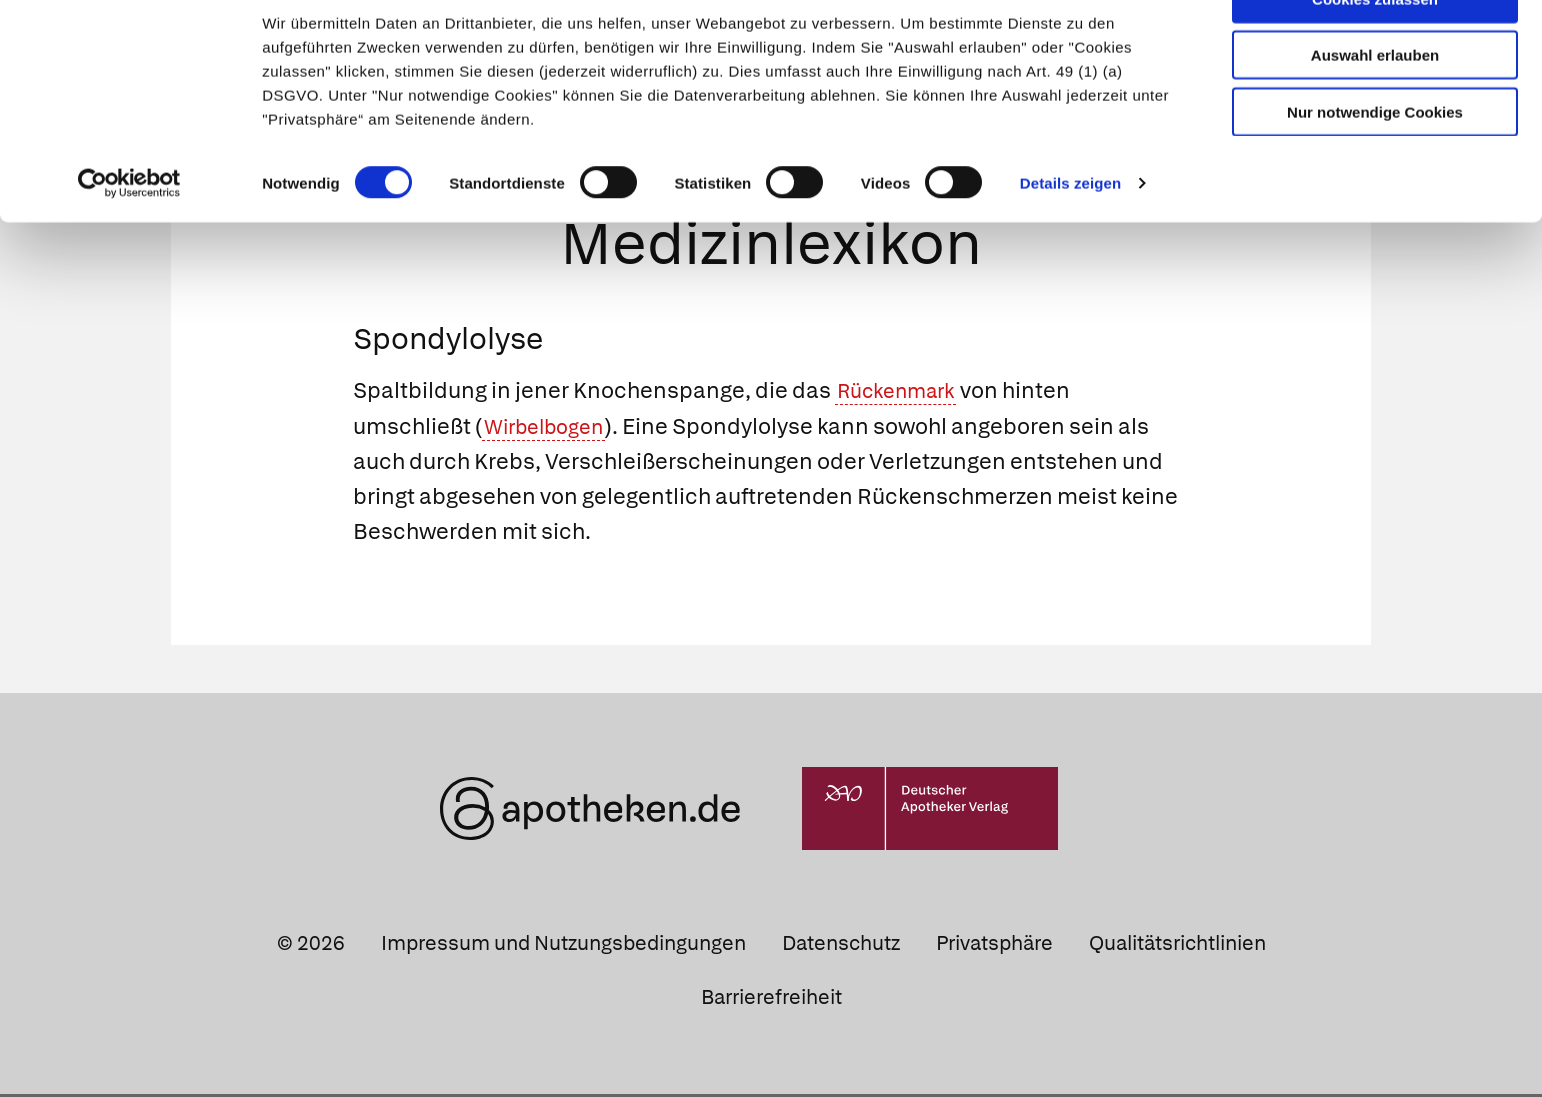  I want to click on Rückenmark, so click(903, 394).